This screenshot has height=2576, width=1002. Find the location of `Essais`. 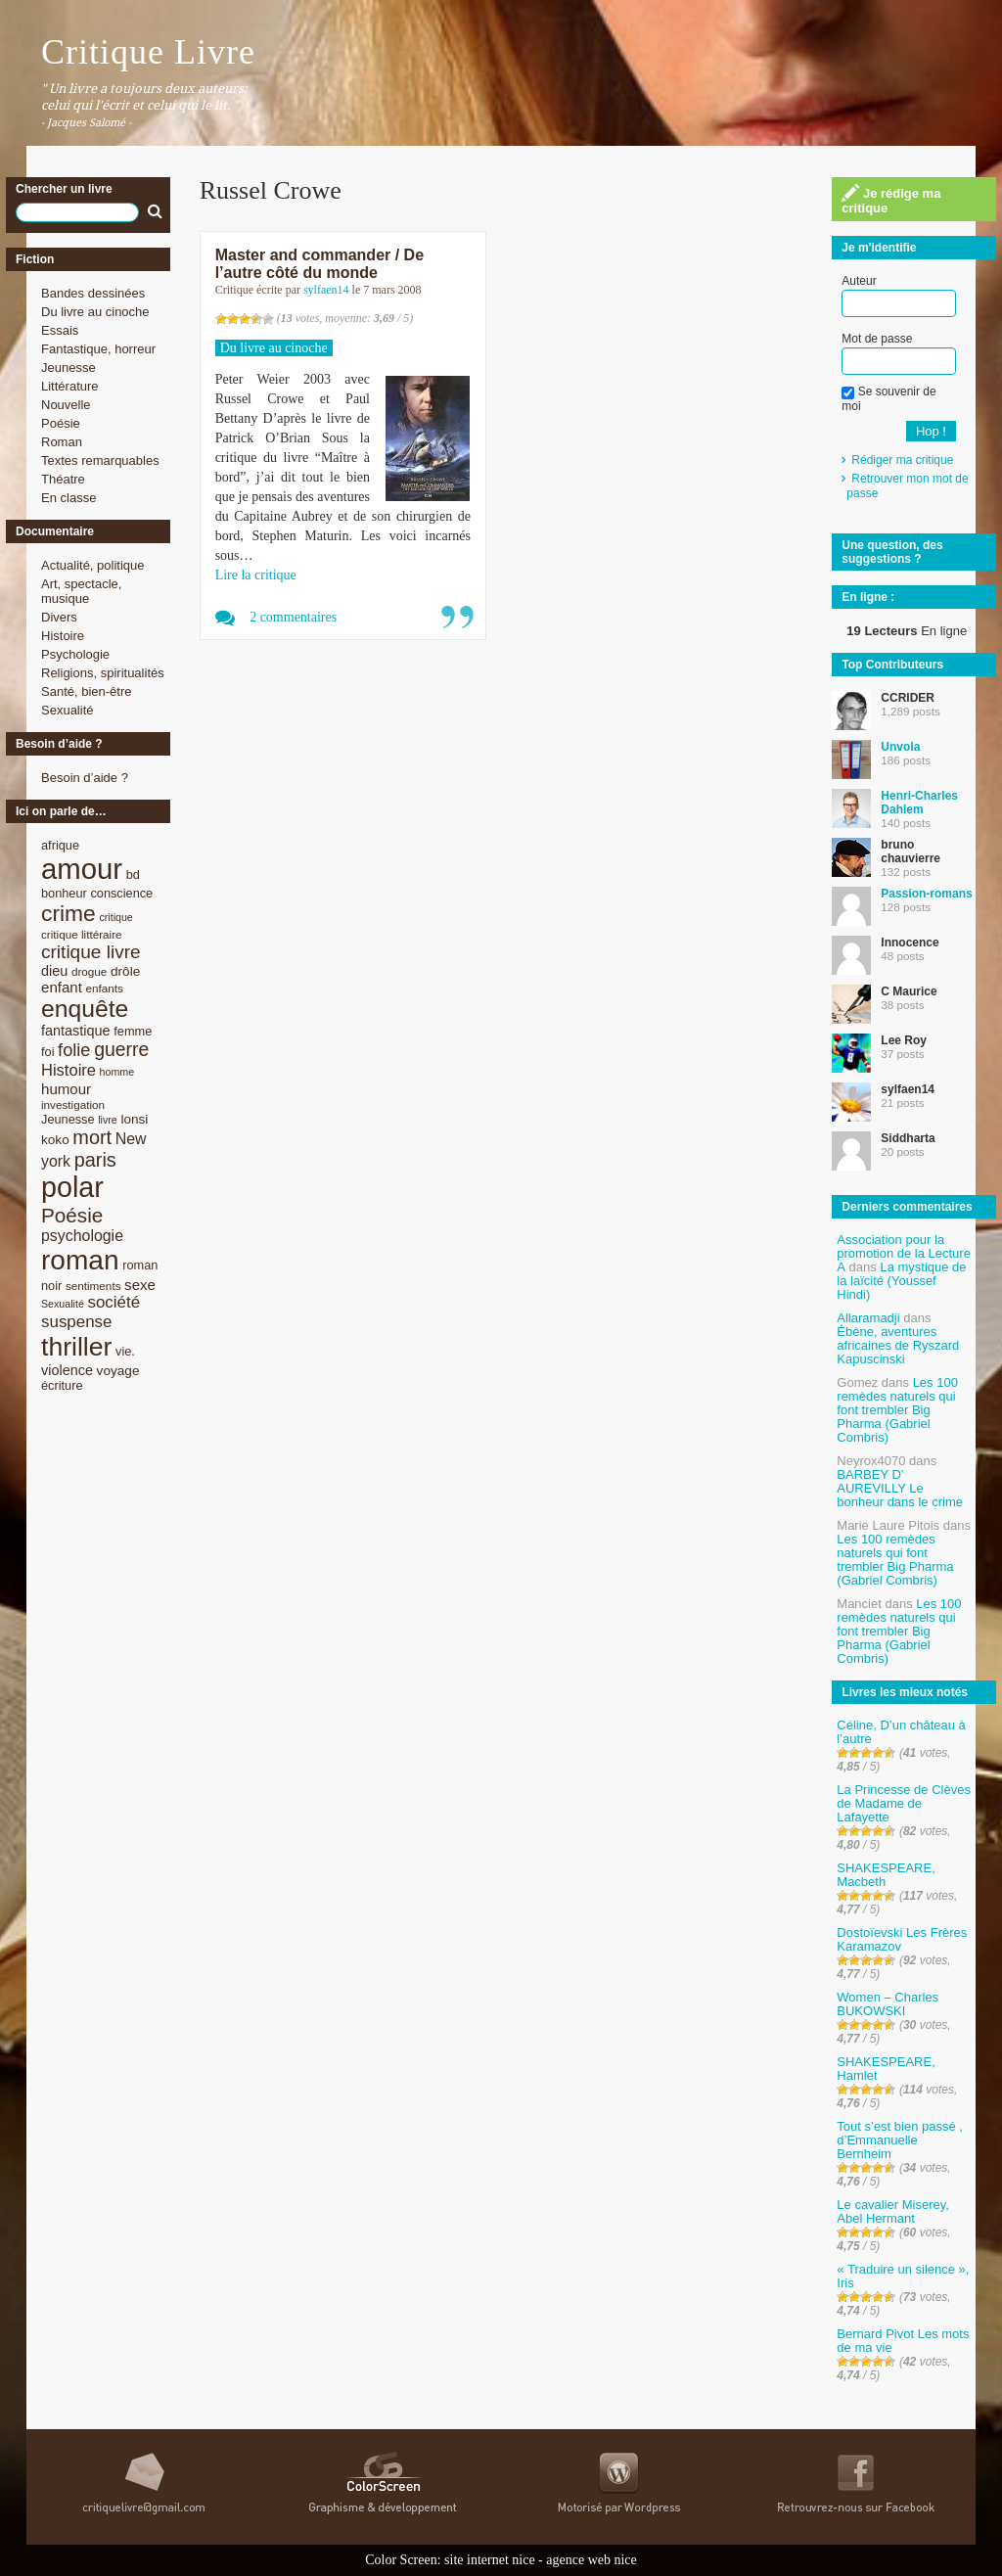

Essais is located at coordinates (59, 330).